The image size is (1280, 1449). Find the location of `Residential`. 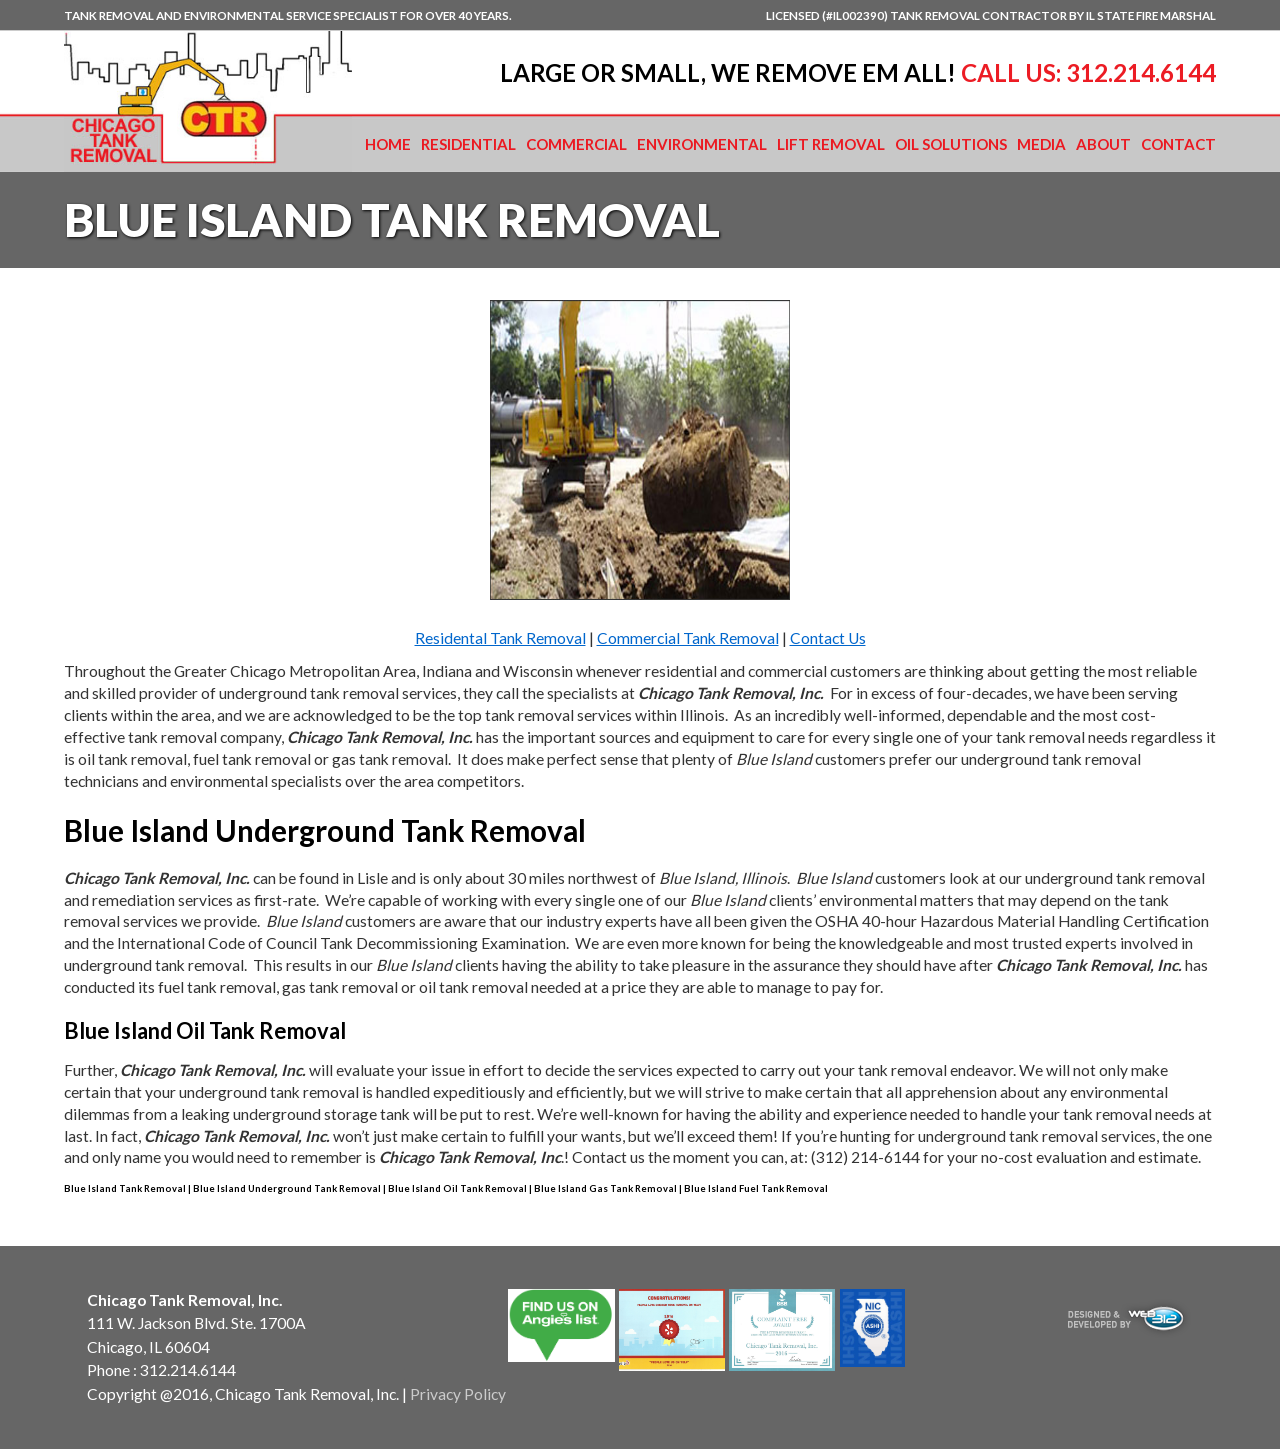

Residential is located at coordinates (468, 144).